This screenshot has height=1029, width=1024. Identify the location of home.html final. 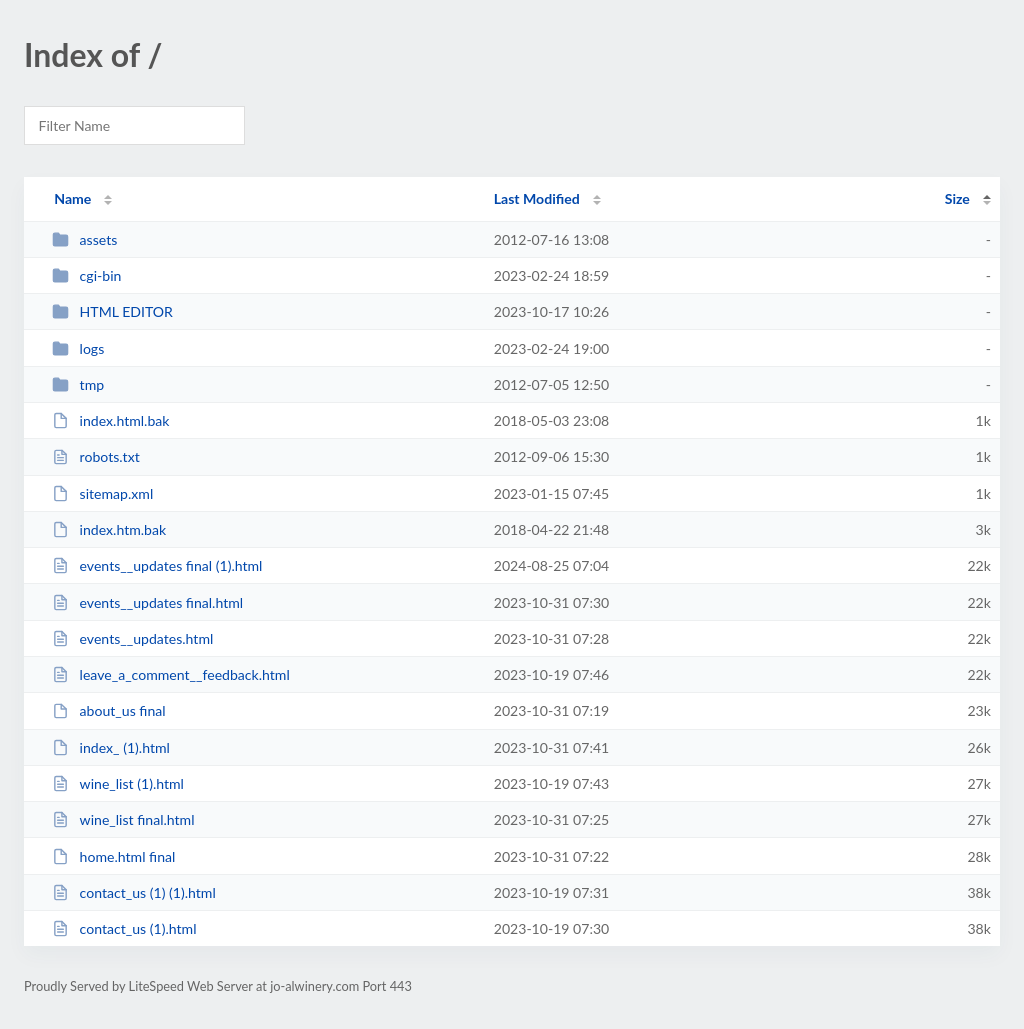
(113, 856).